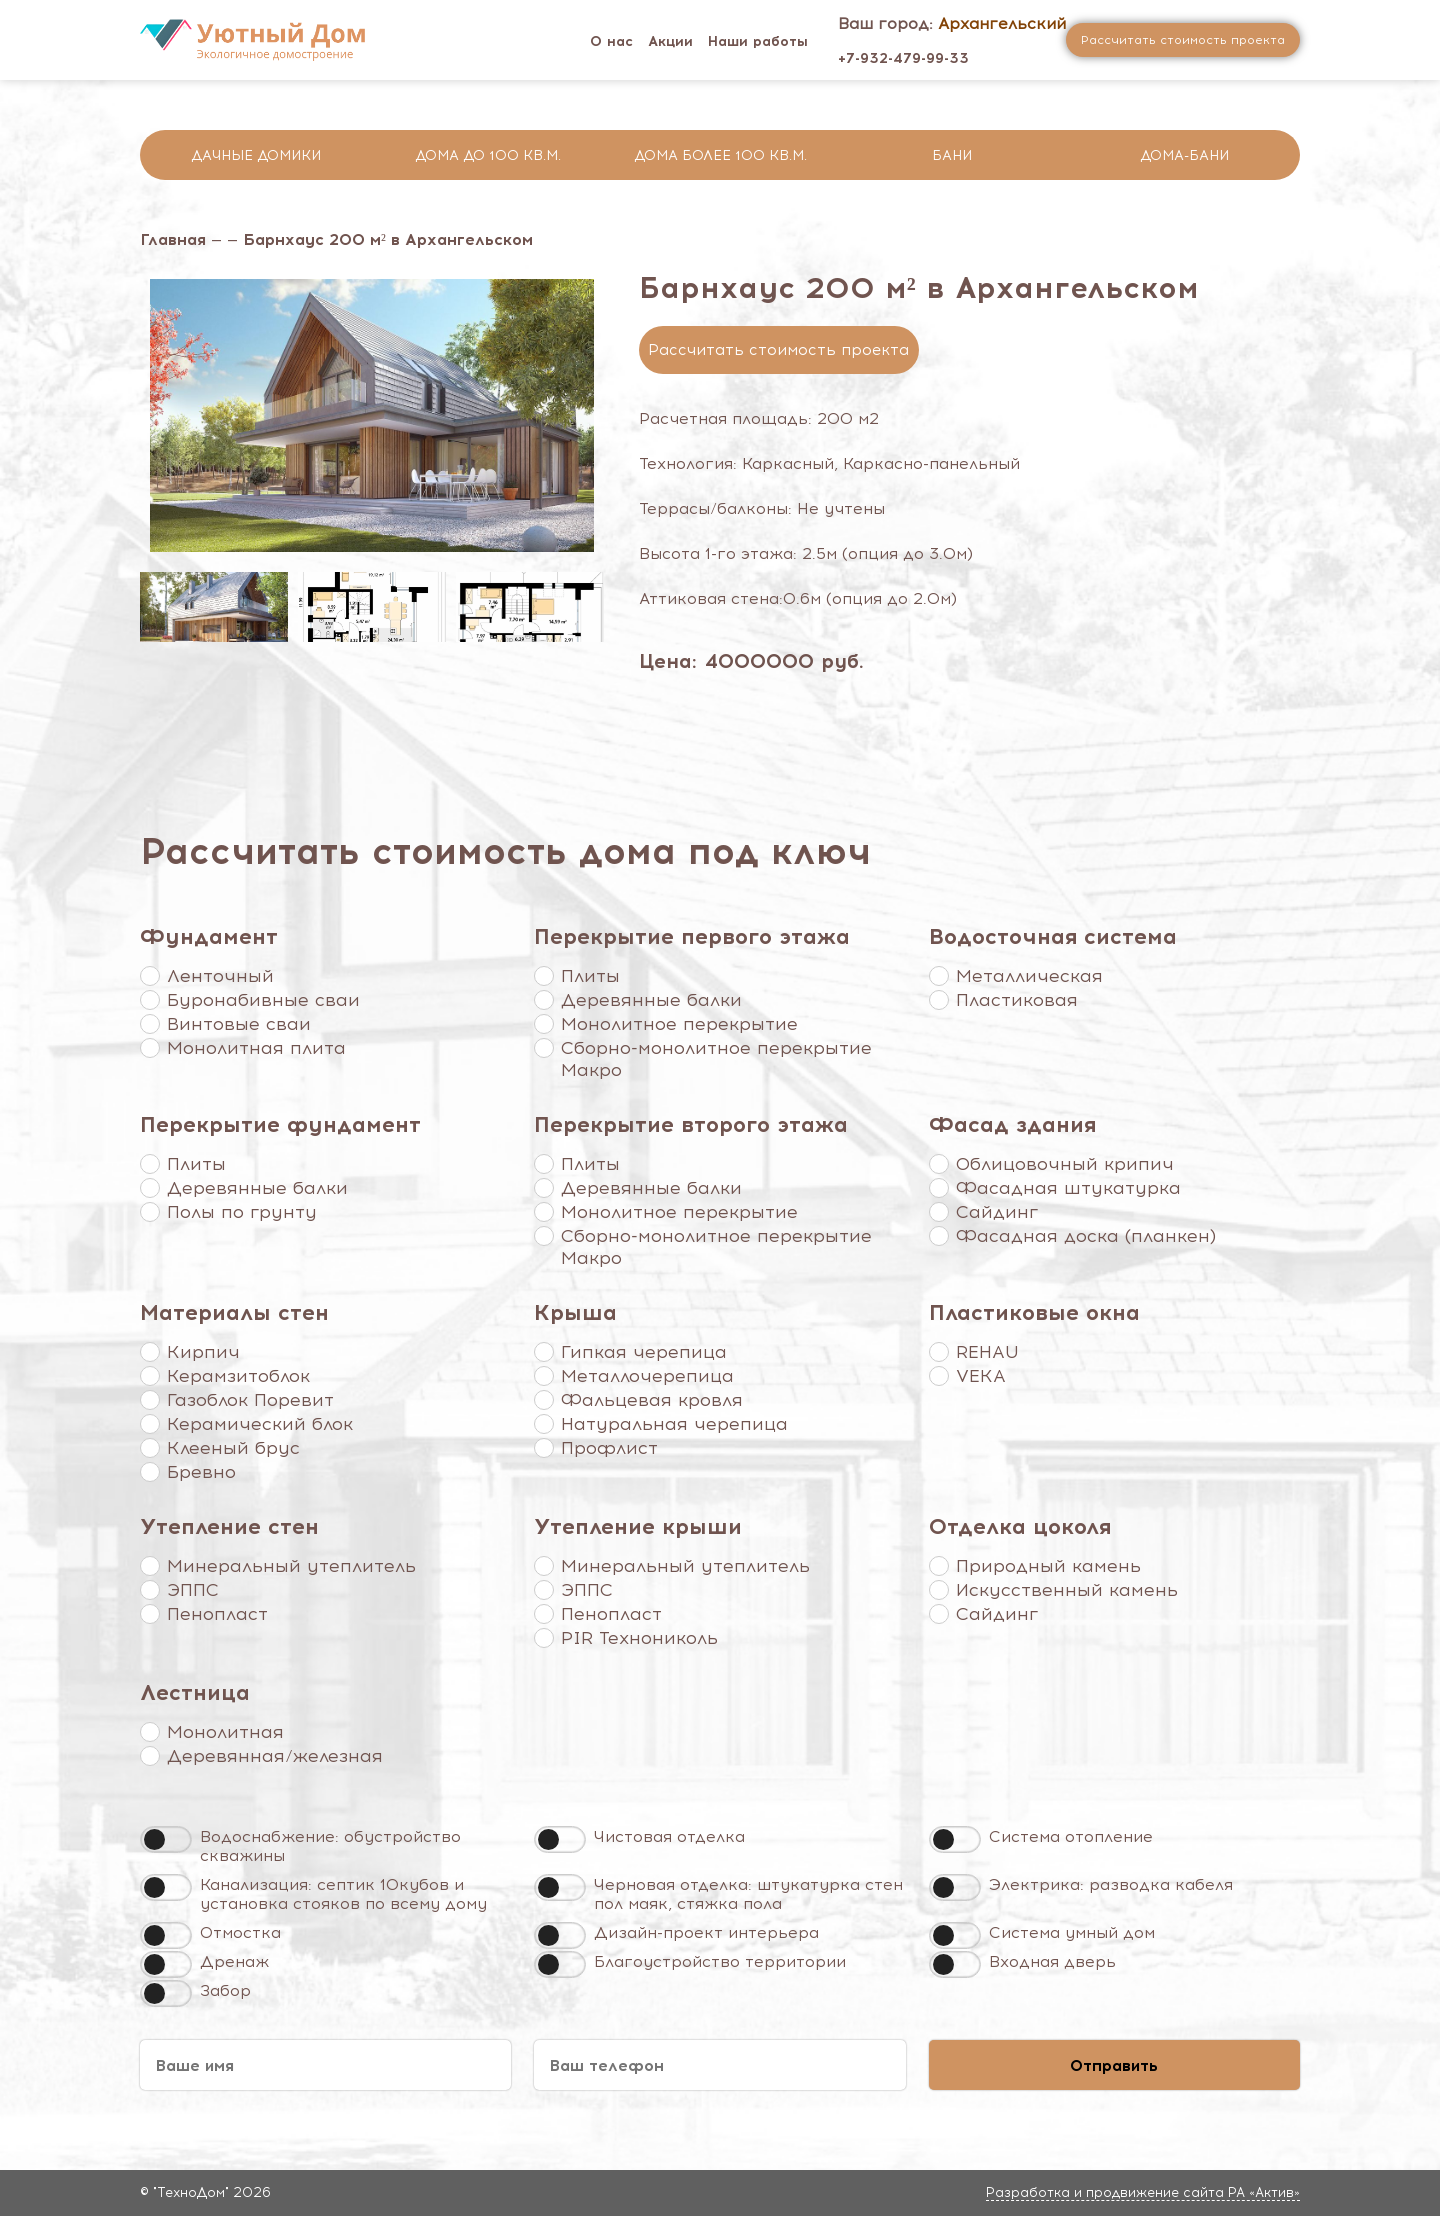 Image resolution: width=1440 pixels, height=2216 pixels. Describe the element at coordinates (639, 1638) in the screenshot. I see `PIR Технониколь` at that location.